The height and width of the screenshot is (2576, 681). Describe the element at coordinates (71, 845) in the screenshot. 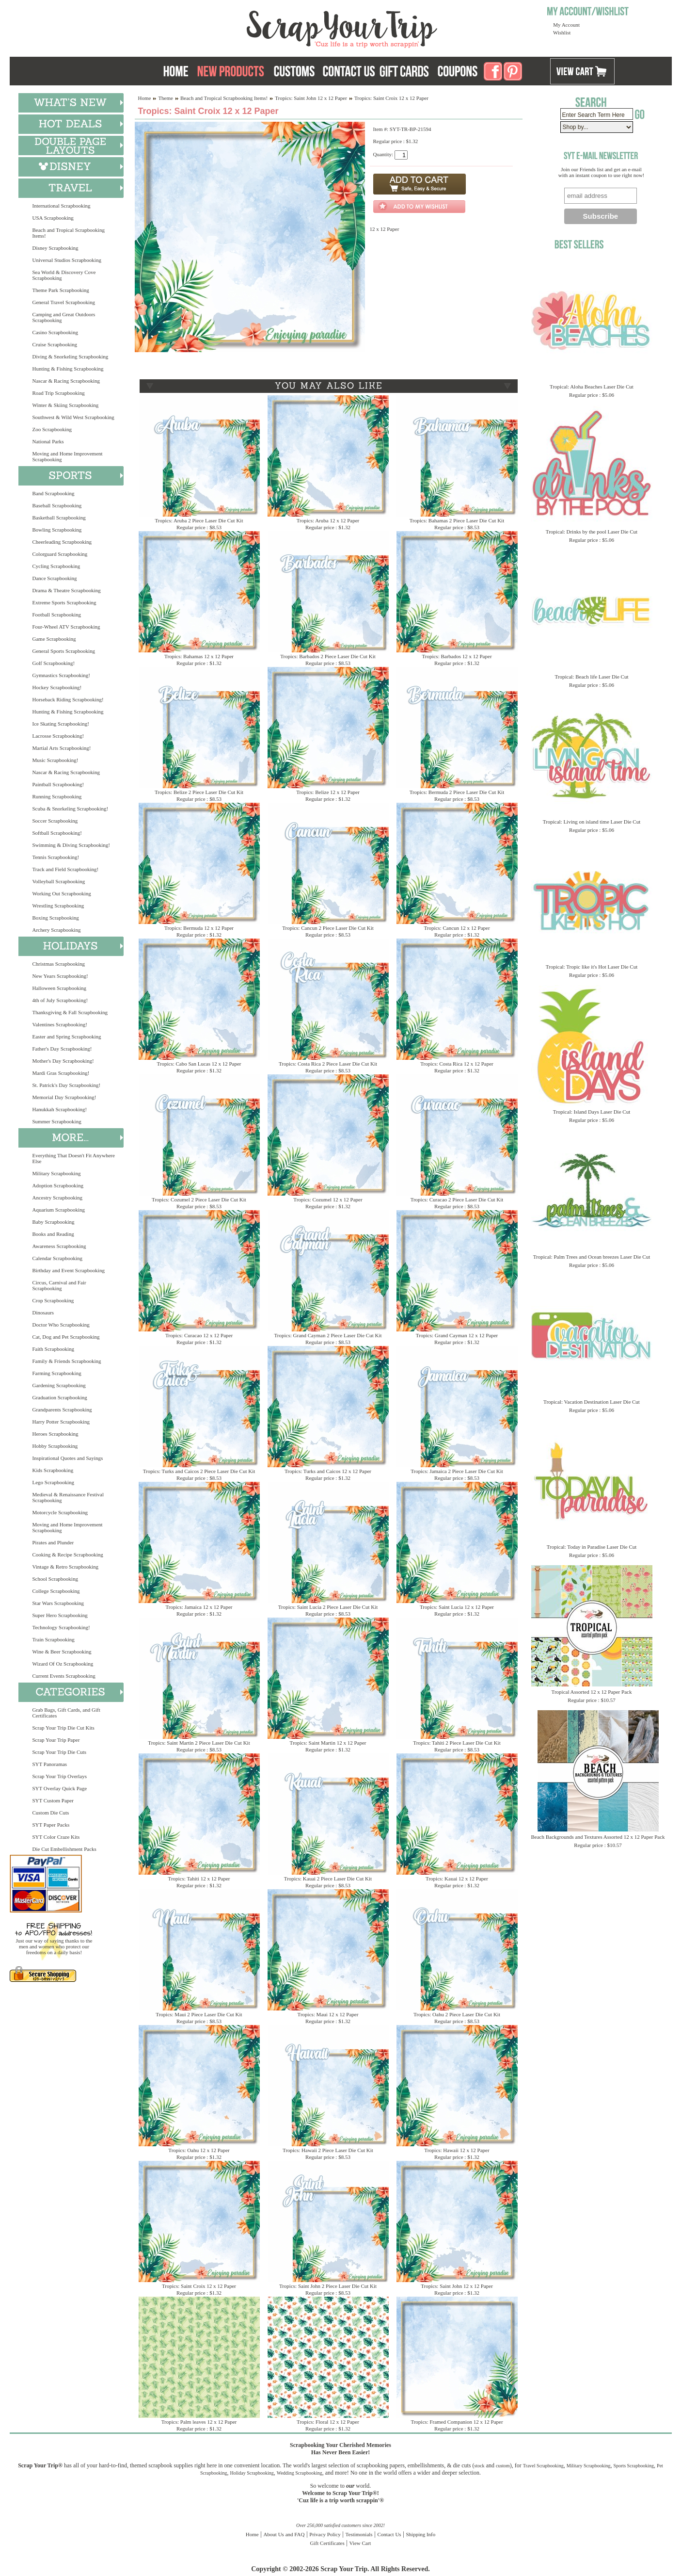

I see `Swimming & Diving Scrapbooking!` at that location.